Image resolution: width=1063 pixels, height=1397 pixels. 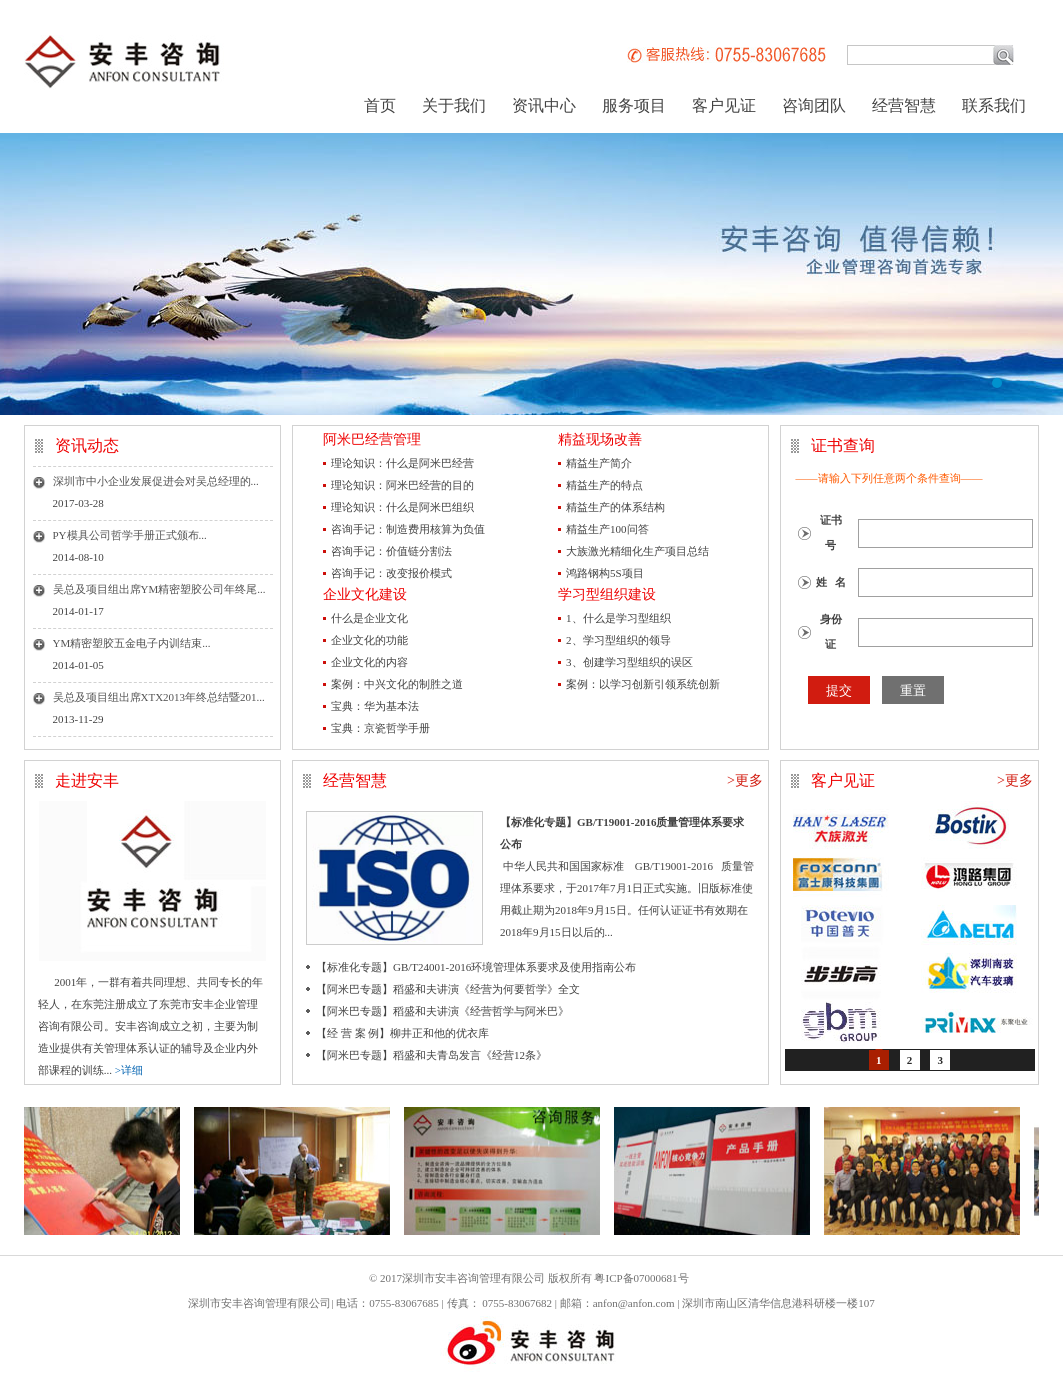 What do you see at coordinates (391, 573) in the screenshot?
I see `咨询手记：改变报价模式` at bounding box center [391, 573].